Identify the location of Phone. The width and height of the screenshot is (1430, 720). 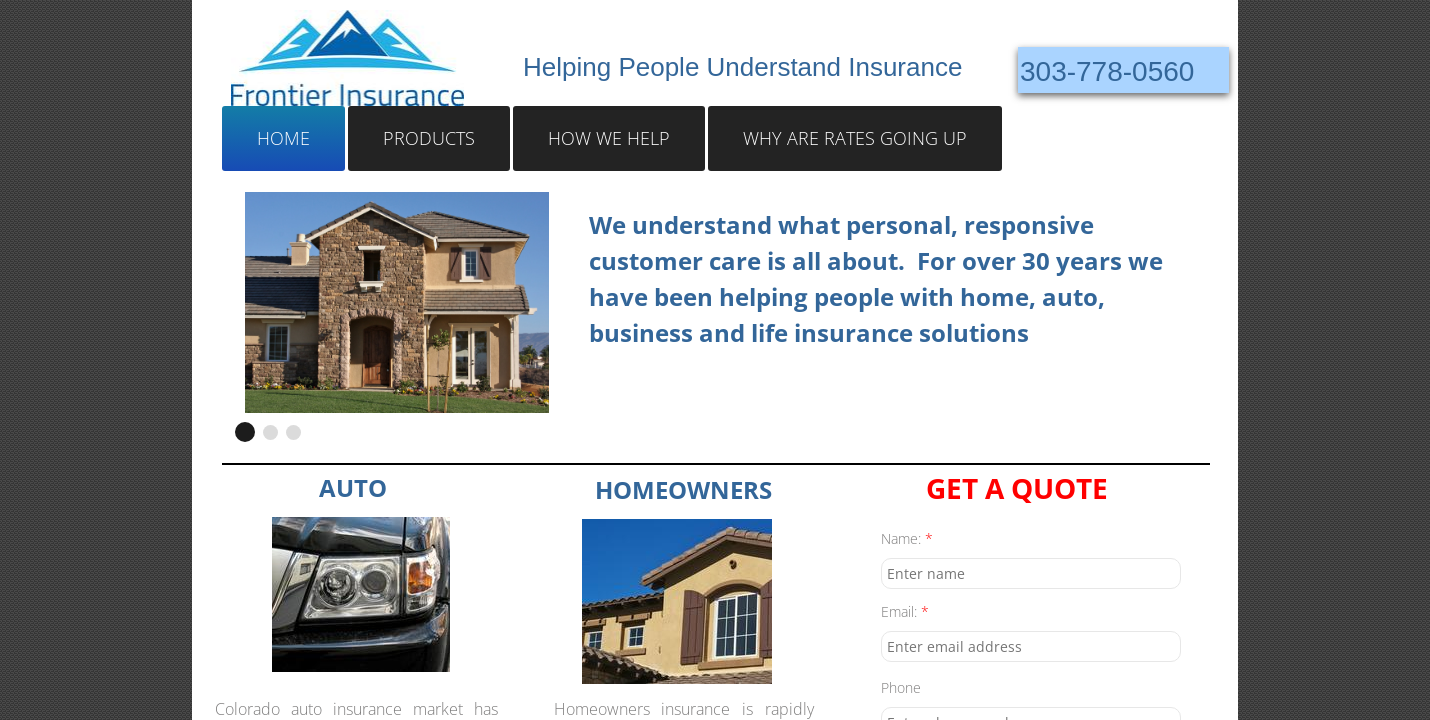
(901, 687).